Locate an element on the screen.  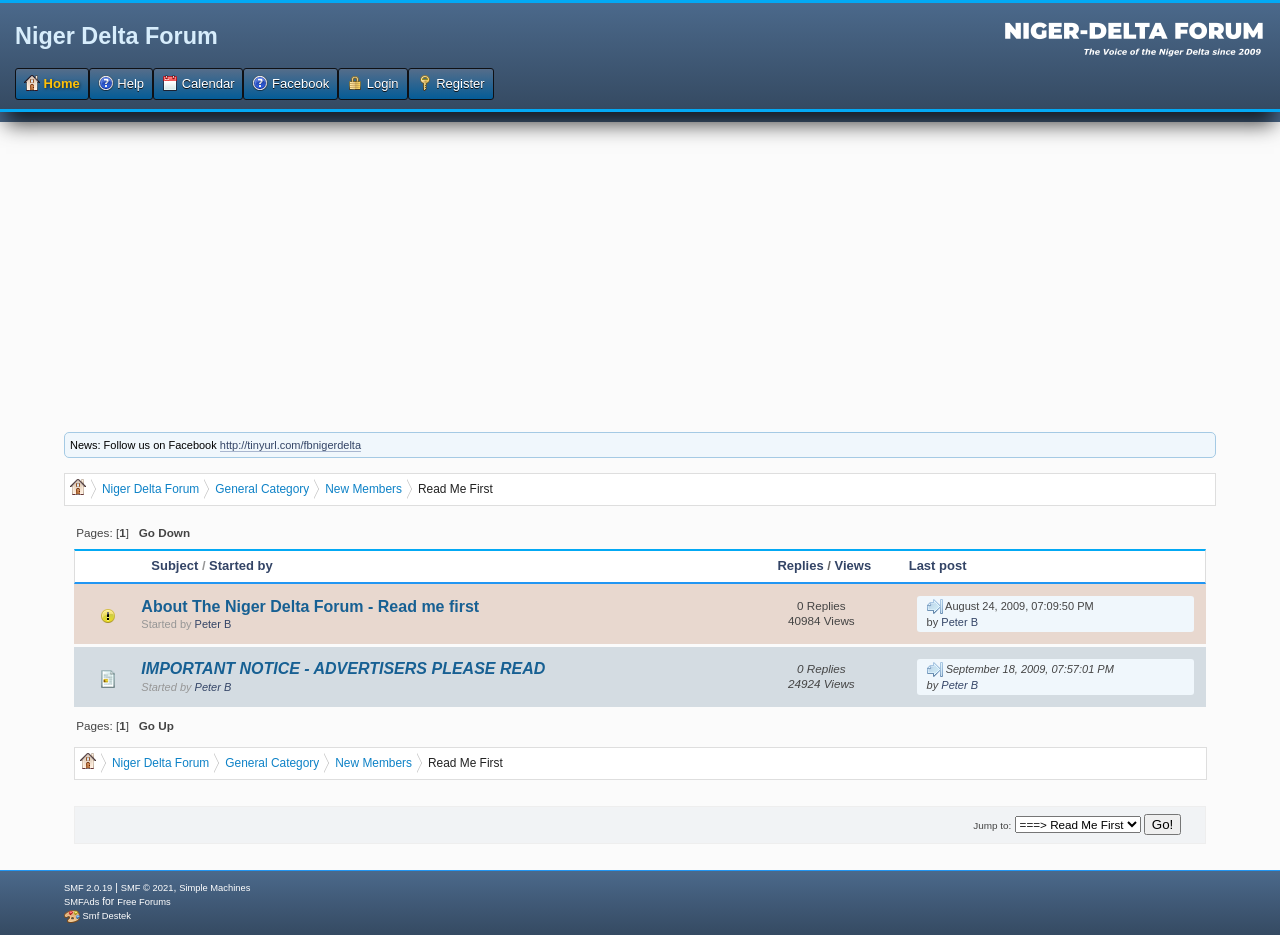
http://tinyurl.com/fbnigerdelta is located at coordinates (290, 445).